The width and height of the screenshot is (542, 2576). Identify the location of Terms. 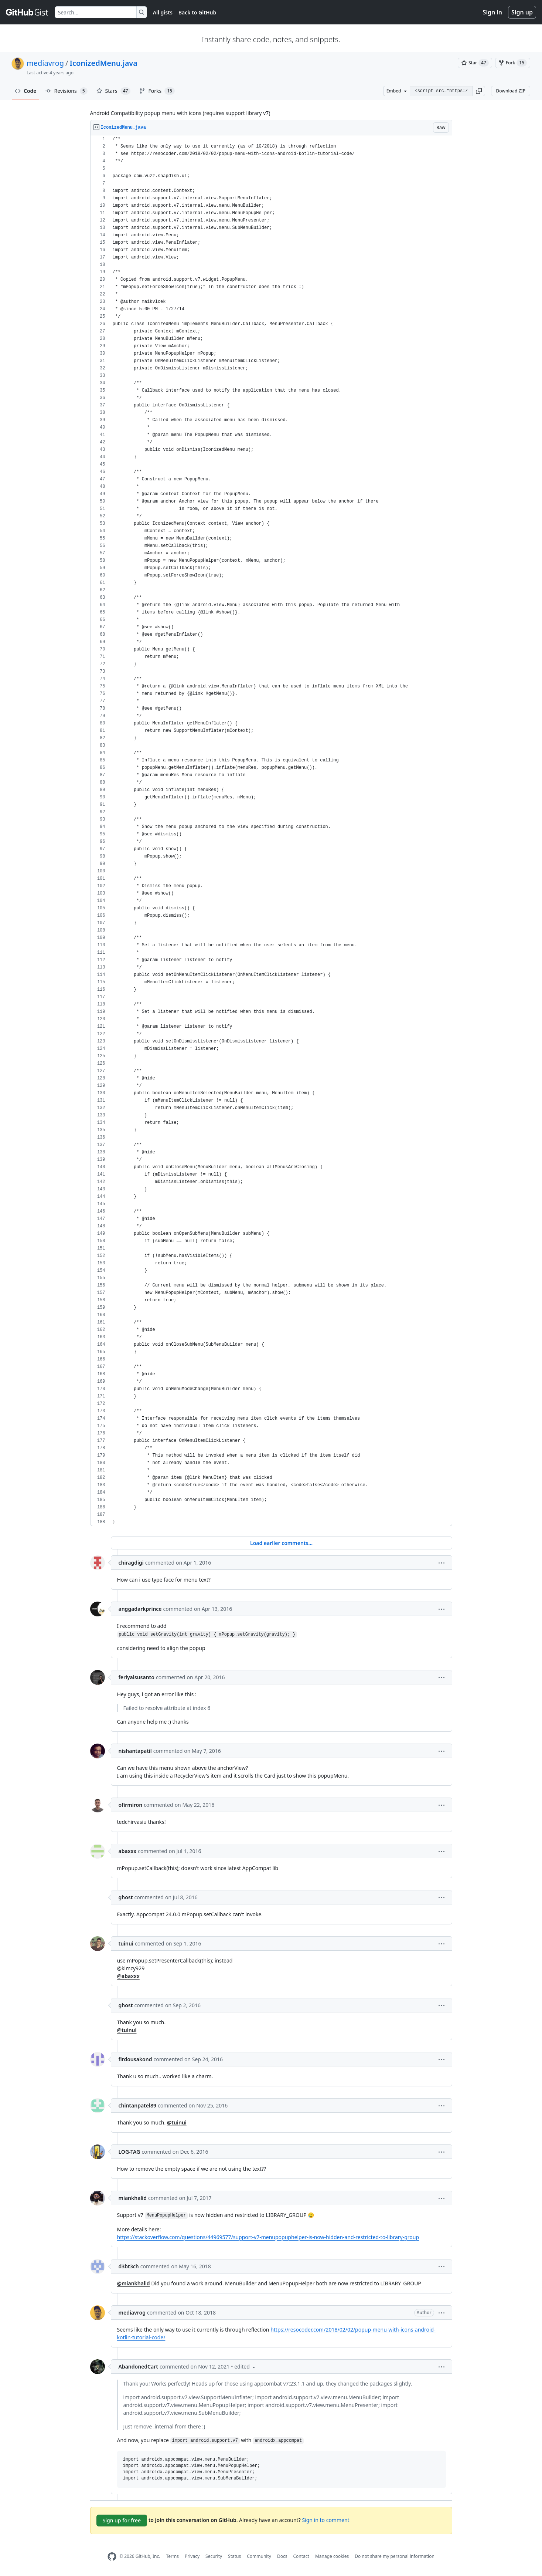
(172, 2556).